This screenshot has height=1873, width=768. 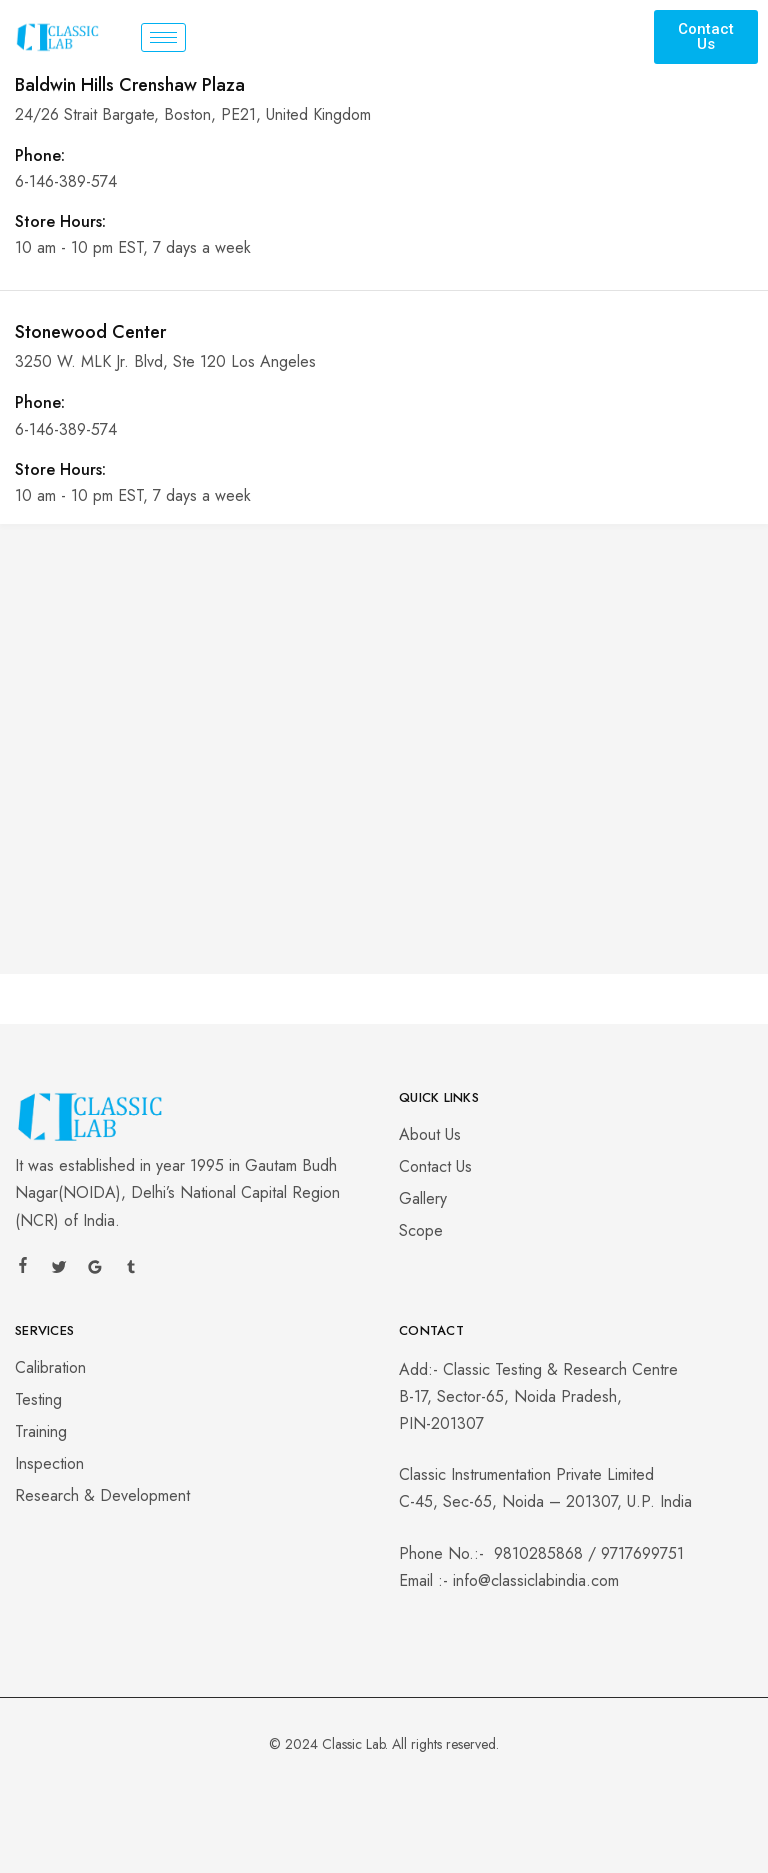 What do you see at coordinates (38, 1399) in the screenshot?
I see `Testing` at bounding box center [38, 1399].